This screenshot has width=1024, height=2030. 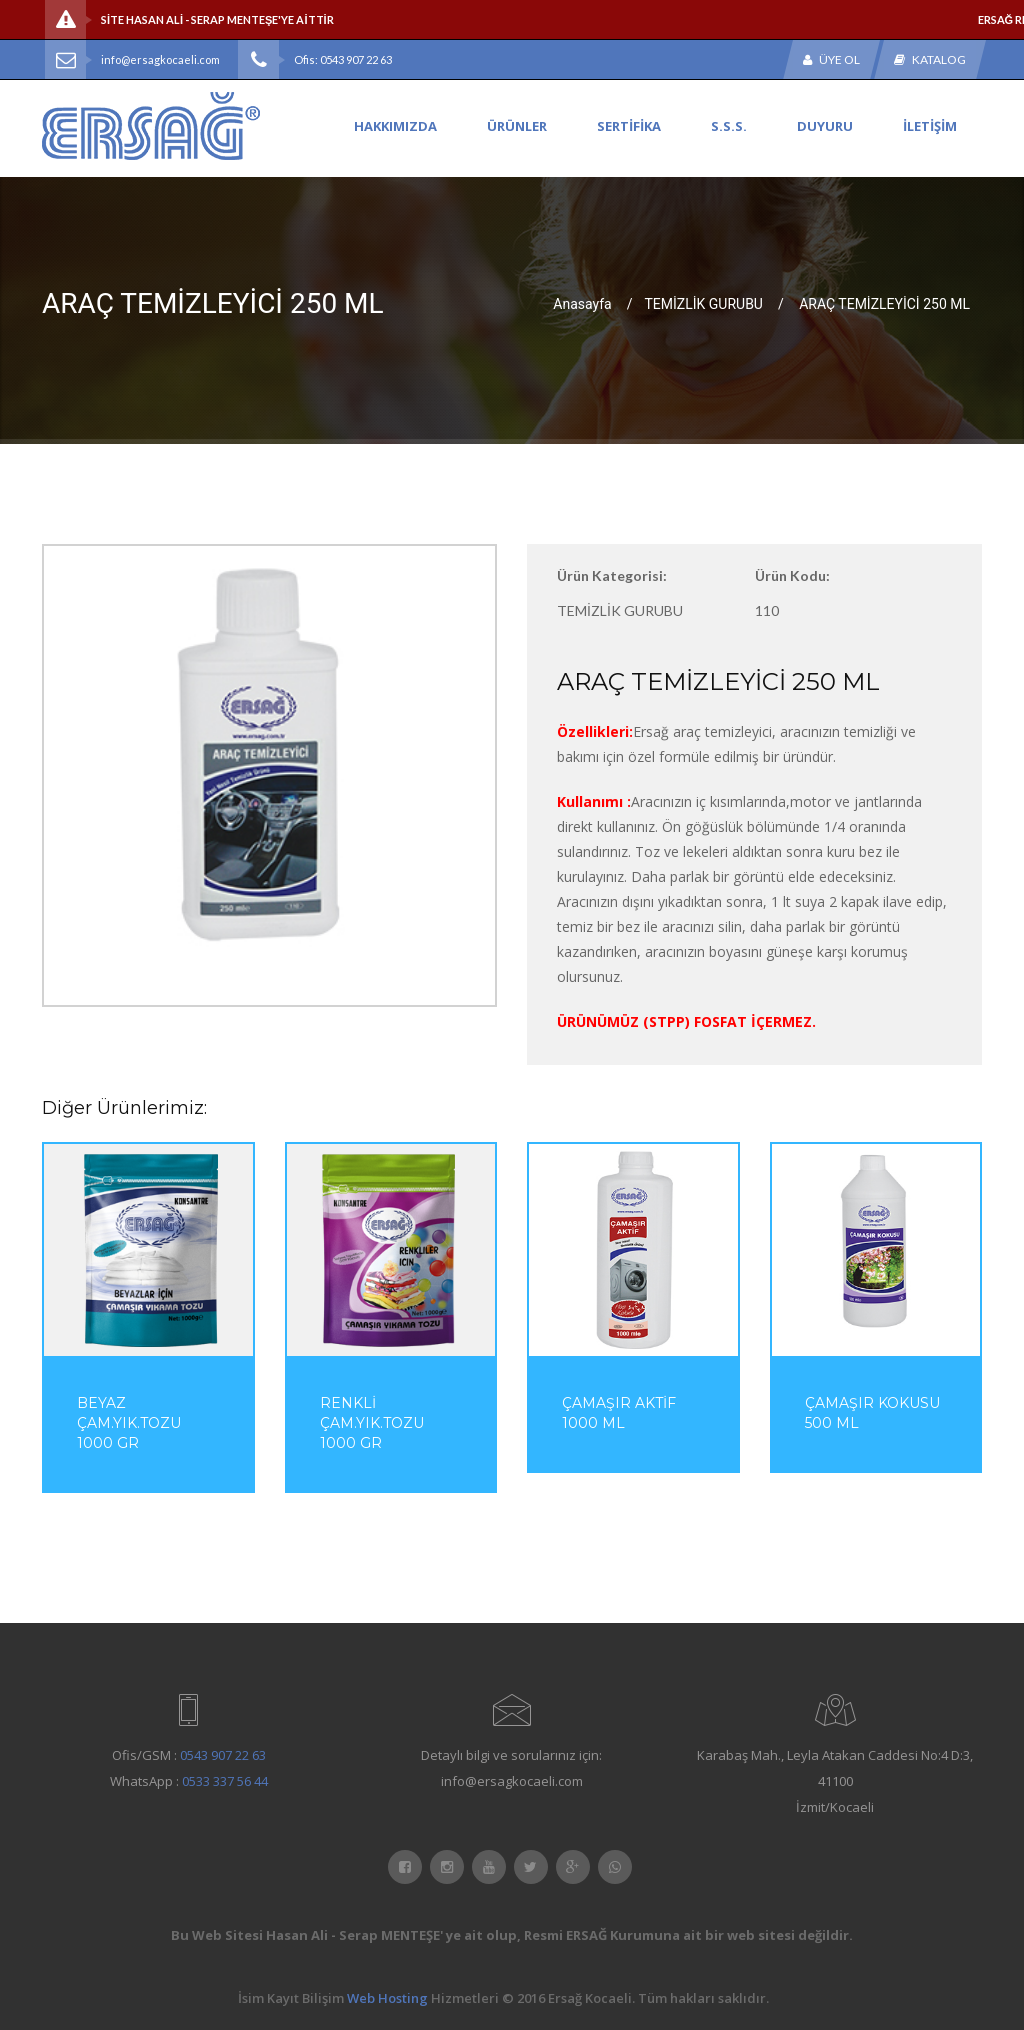 What do you see at coordinates (729, 126) in the screenshot?
I see `S.S.S.` at bounding box center [729, 126].